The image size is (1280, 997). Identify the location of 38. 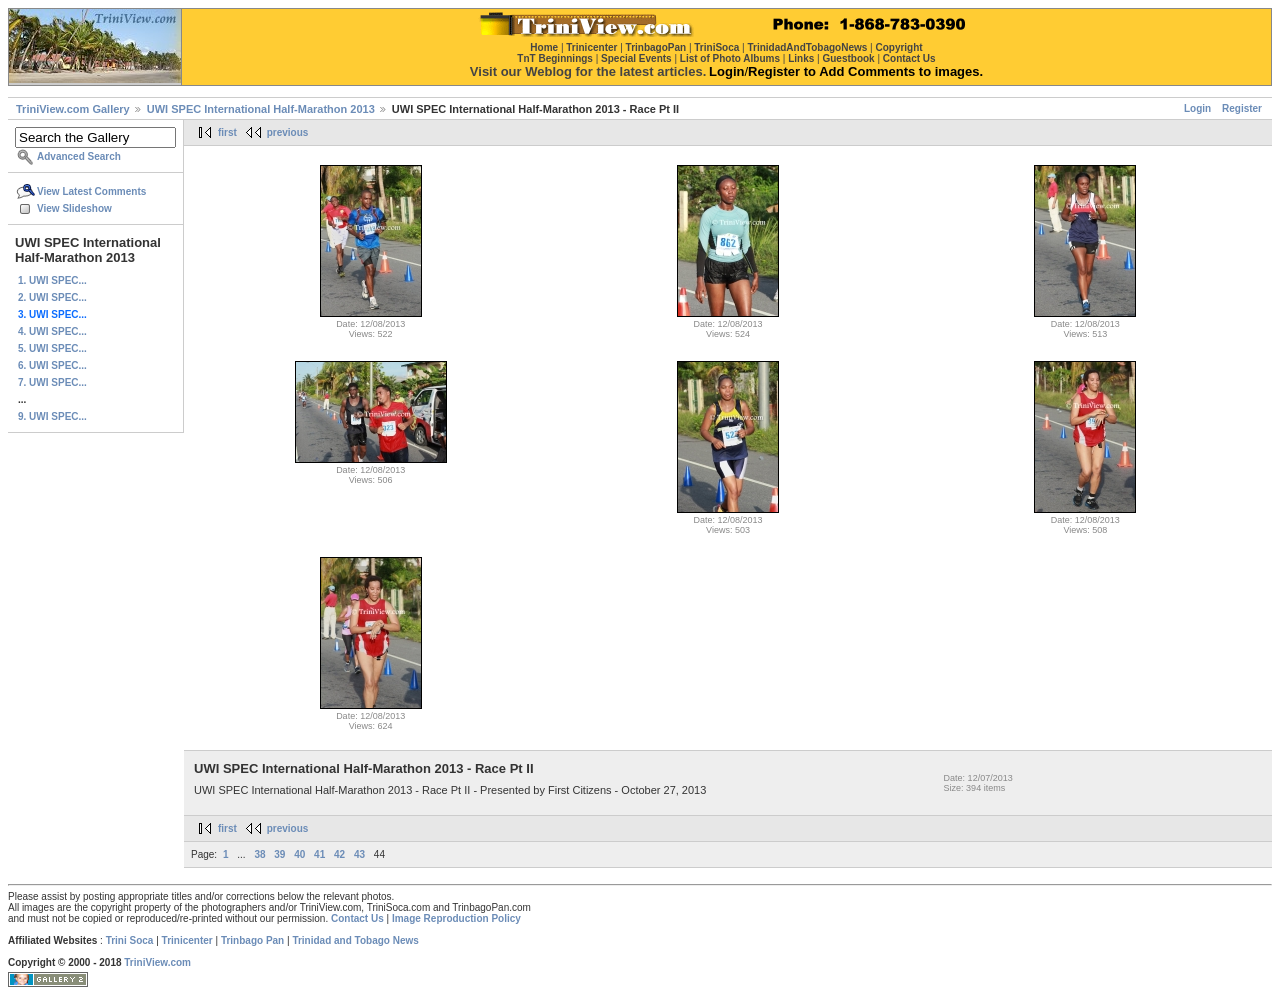
(259, 854).